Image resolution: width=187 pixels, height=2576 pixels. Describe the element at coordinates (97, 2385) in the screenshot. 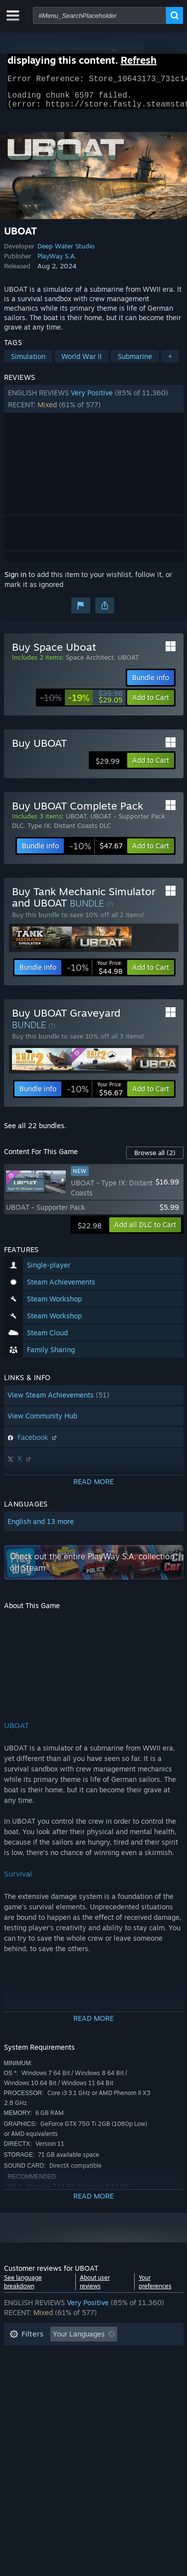

I see `CPU: [button]` at that location.